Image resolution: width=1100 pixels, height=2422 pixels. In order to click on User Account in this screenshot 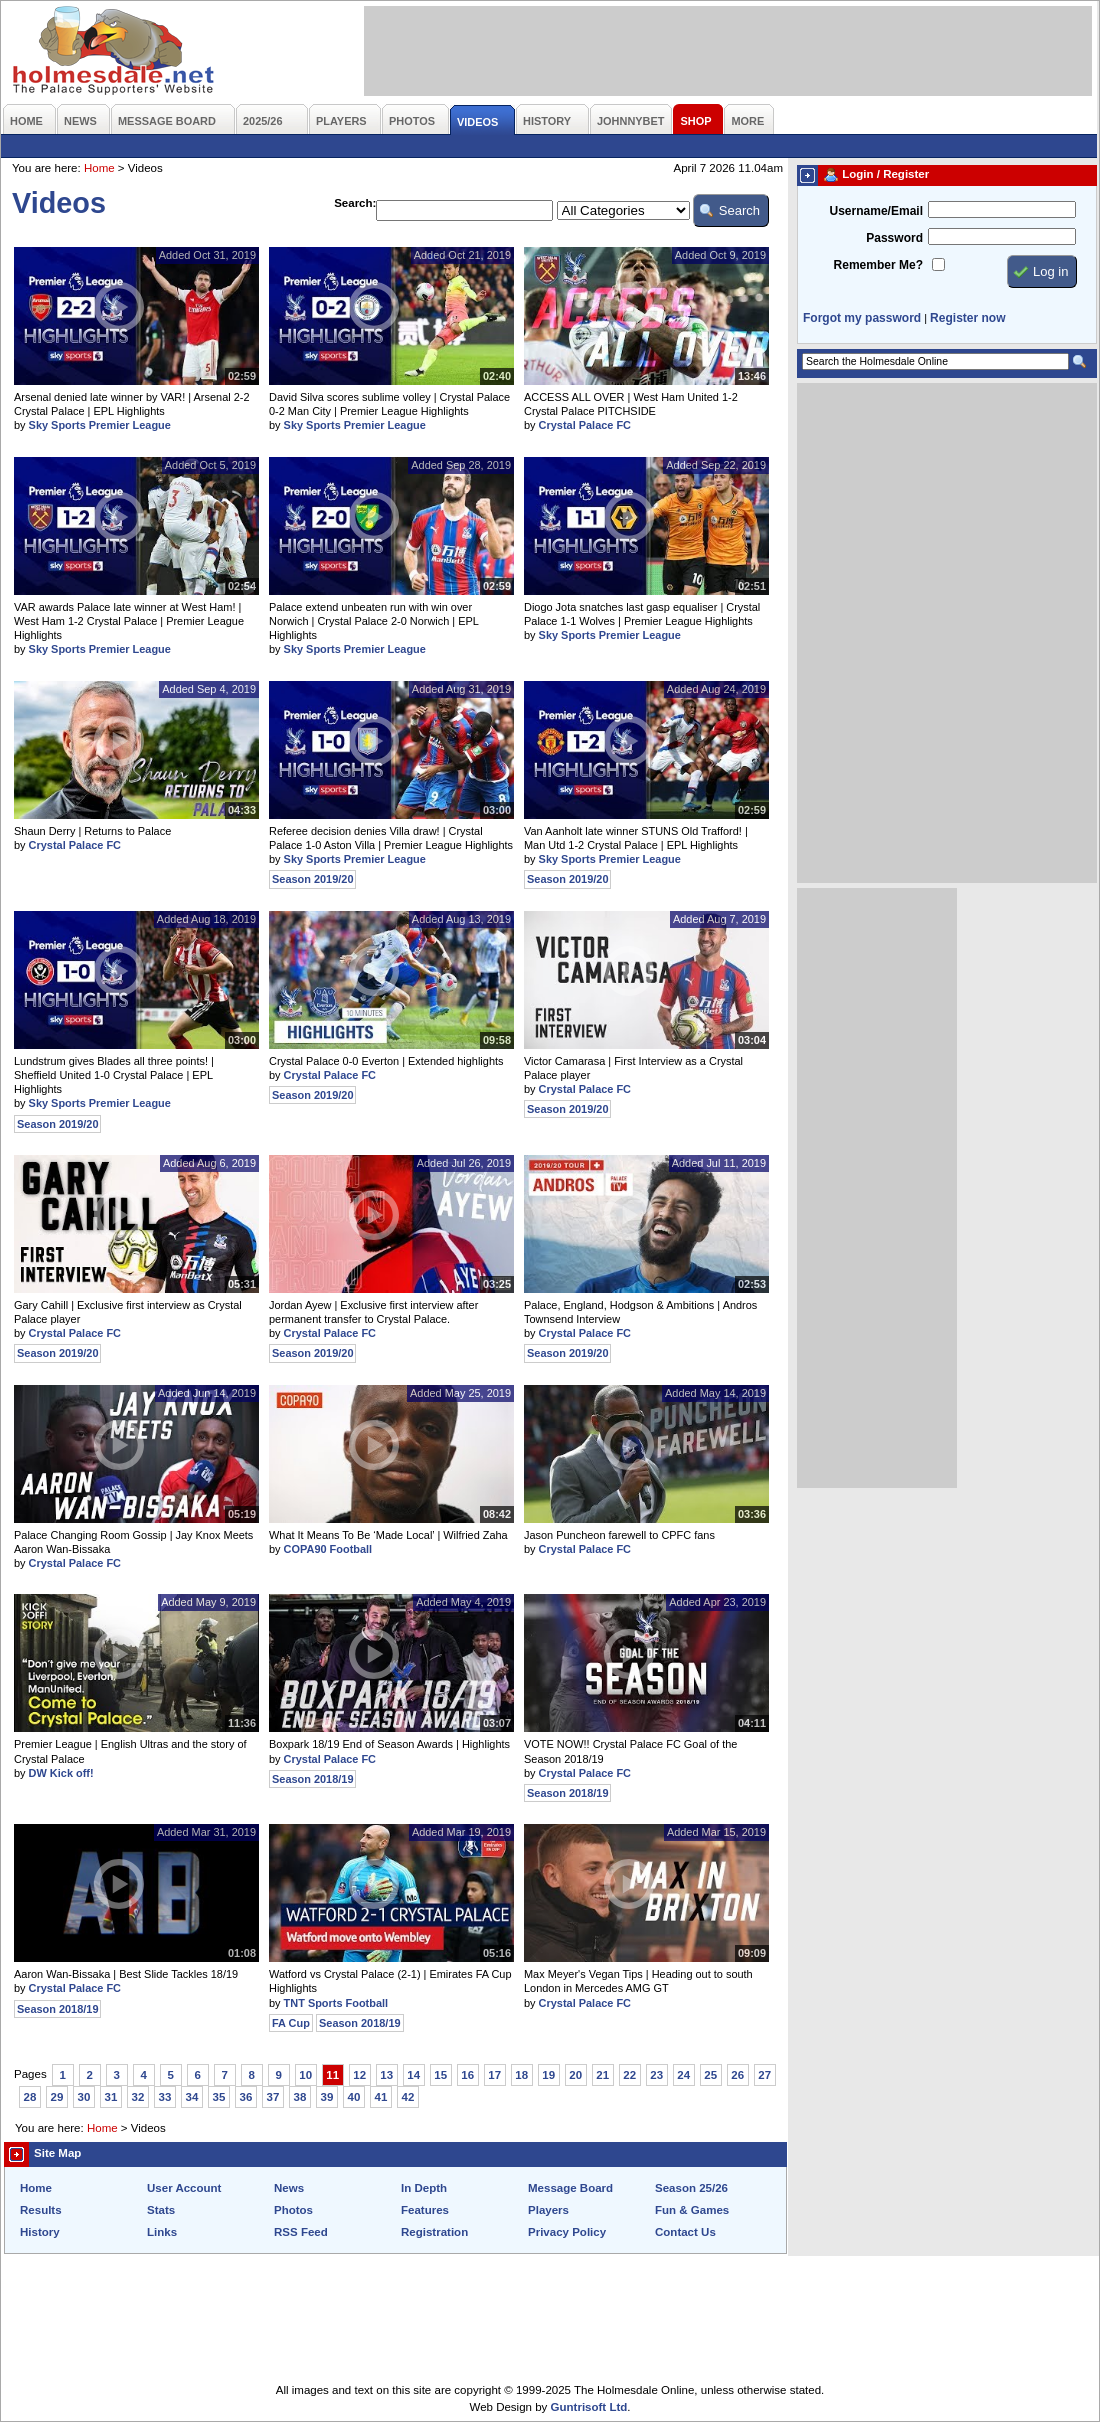, I will do `click(184, 2188)`.